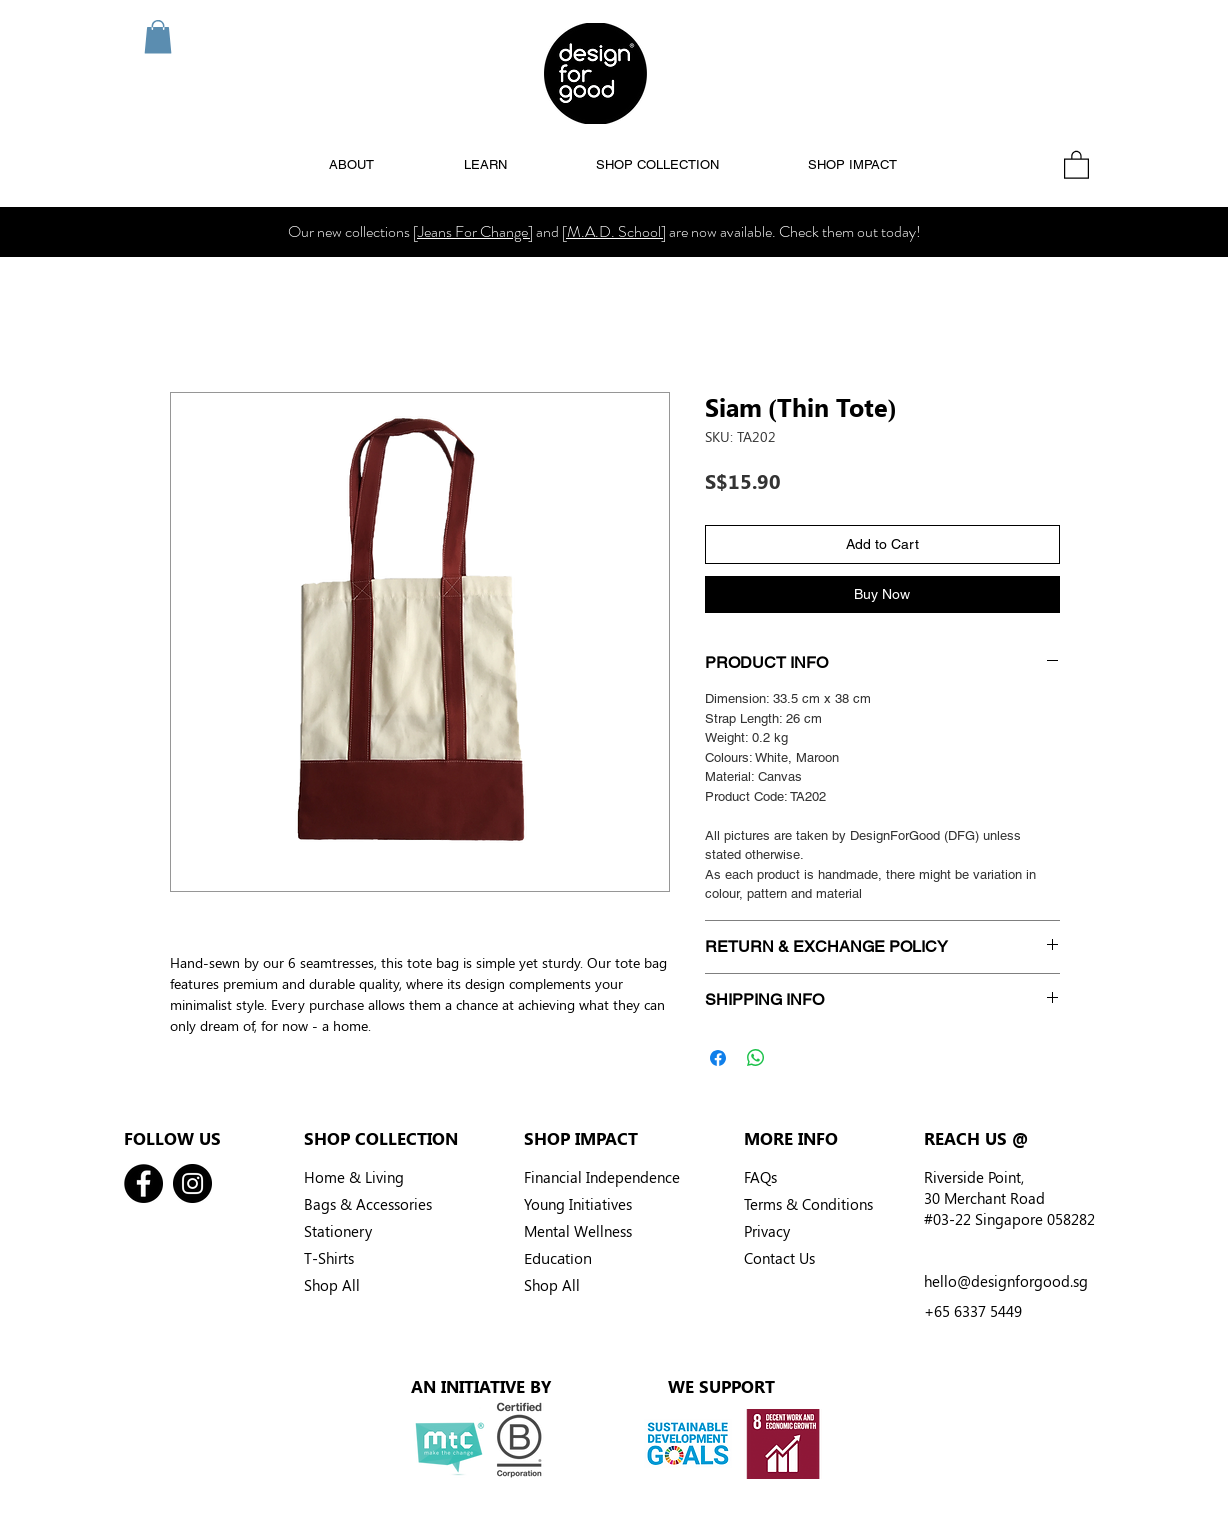 The image size is (1228, 1520). What do you see at coordinates (718, 1058) in the screenshot?
I see `[Share on Facebook]` at bounding box center [718, 1058].